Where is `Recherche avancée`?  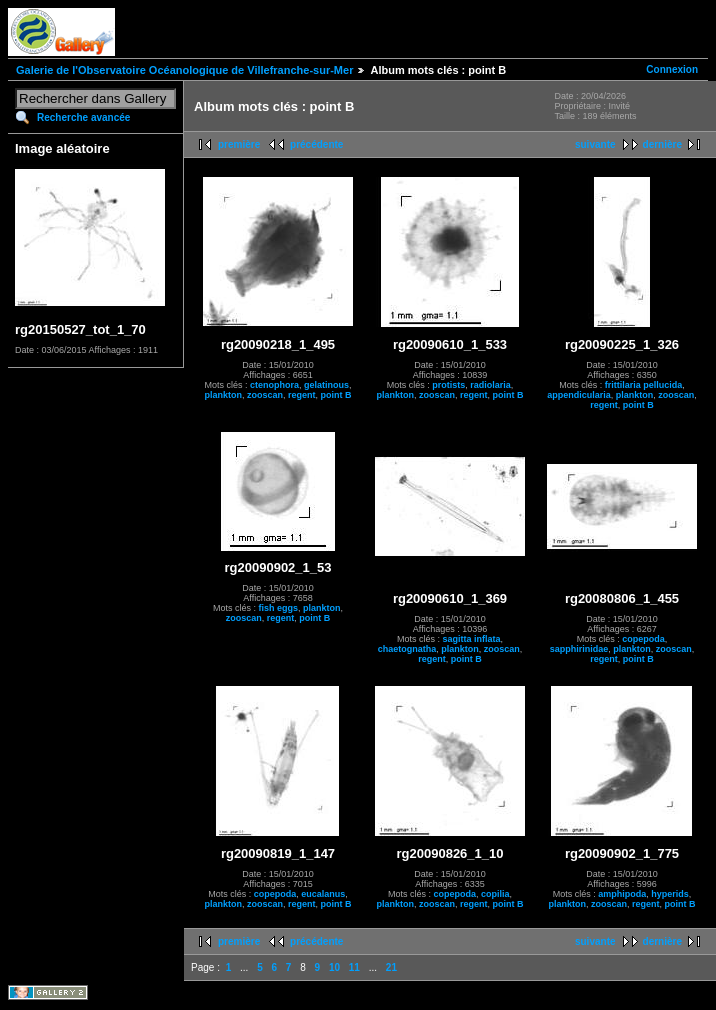 Recherche avancée is located at coordinates (83, 117).